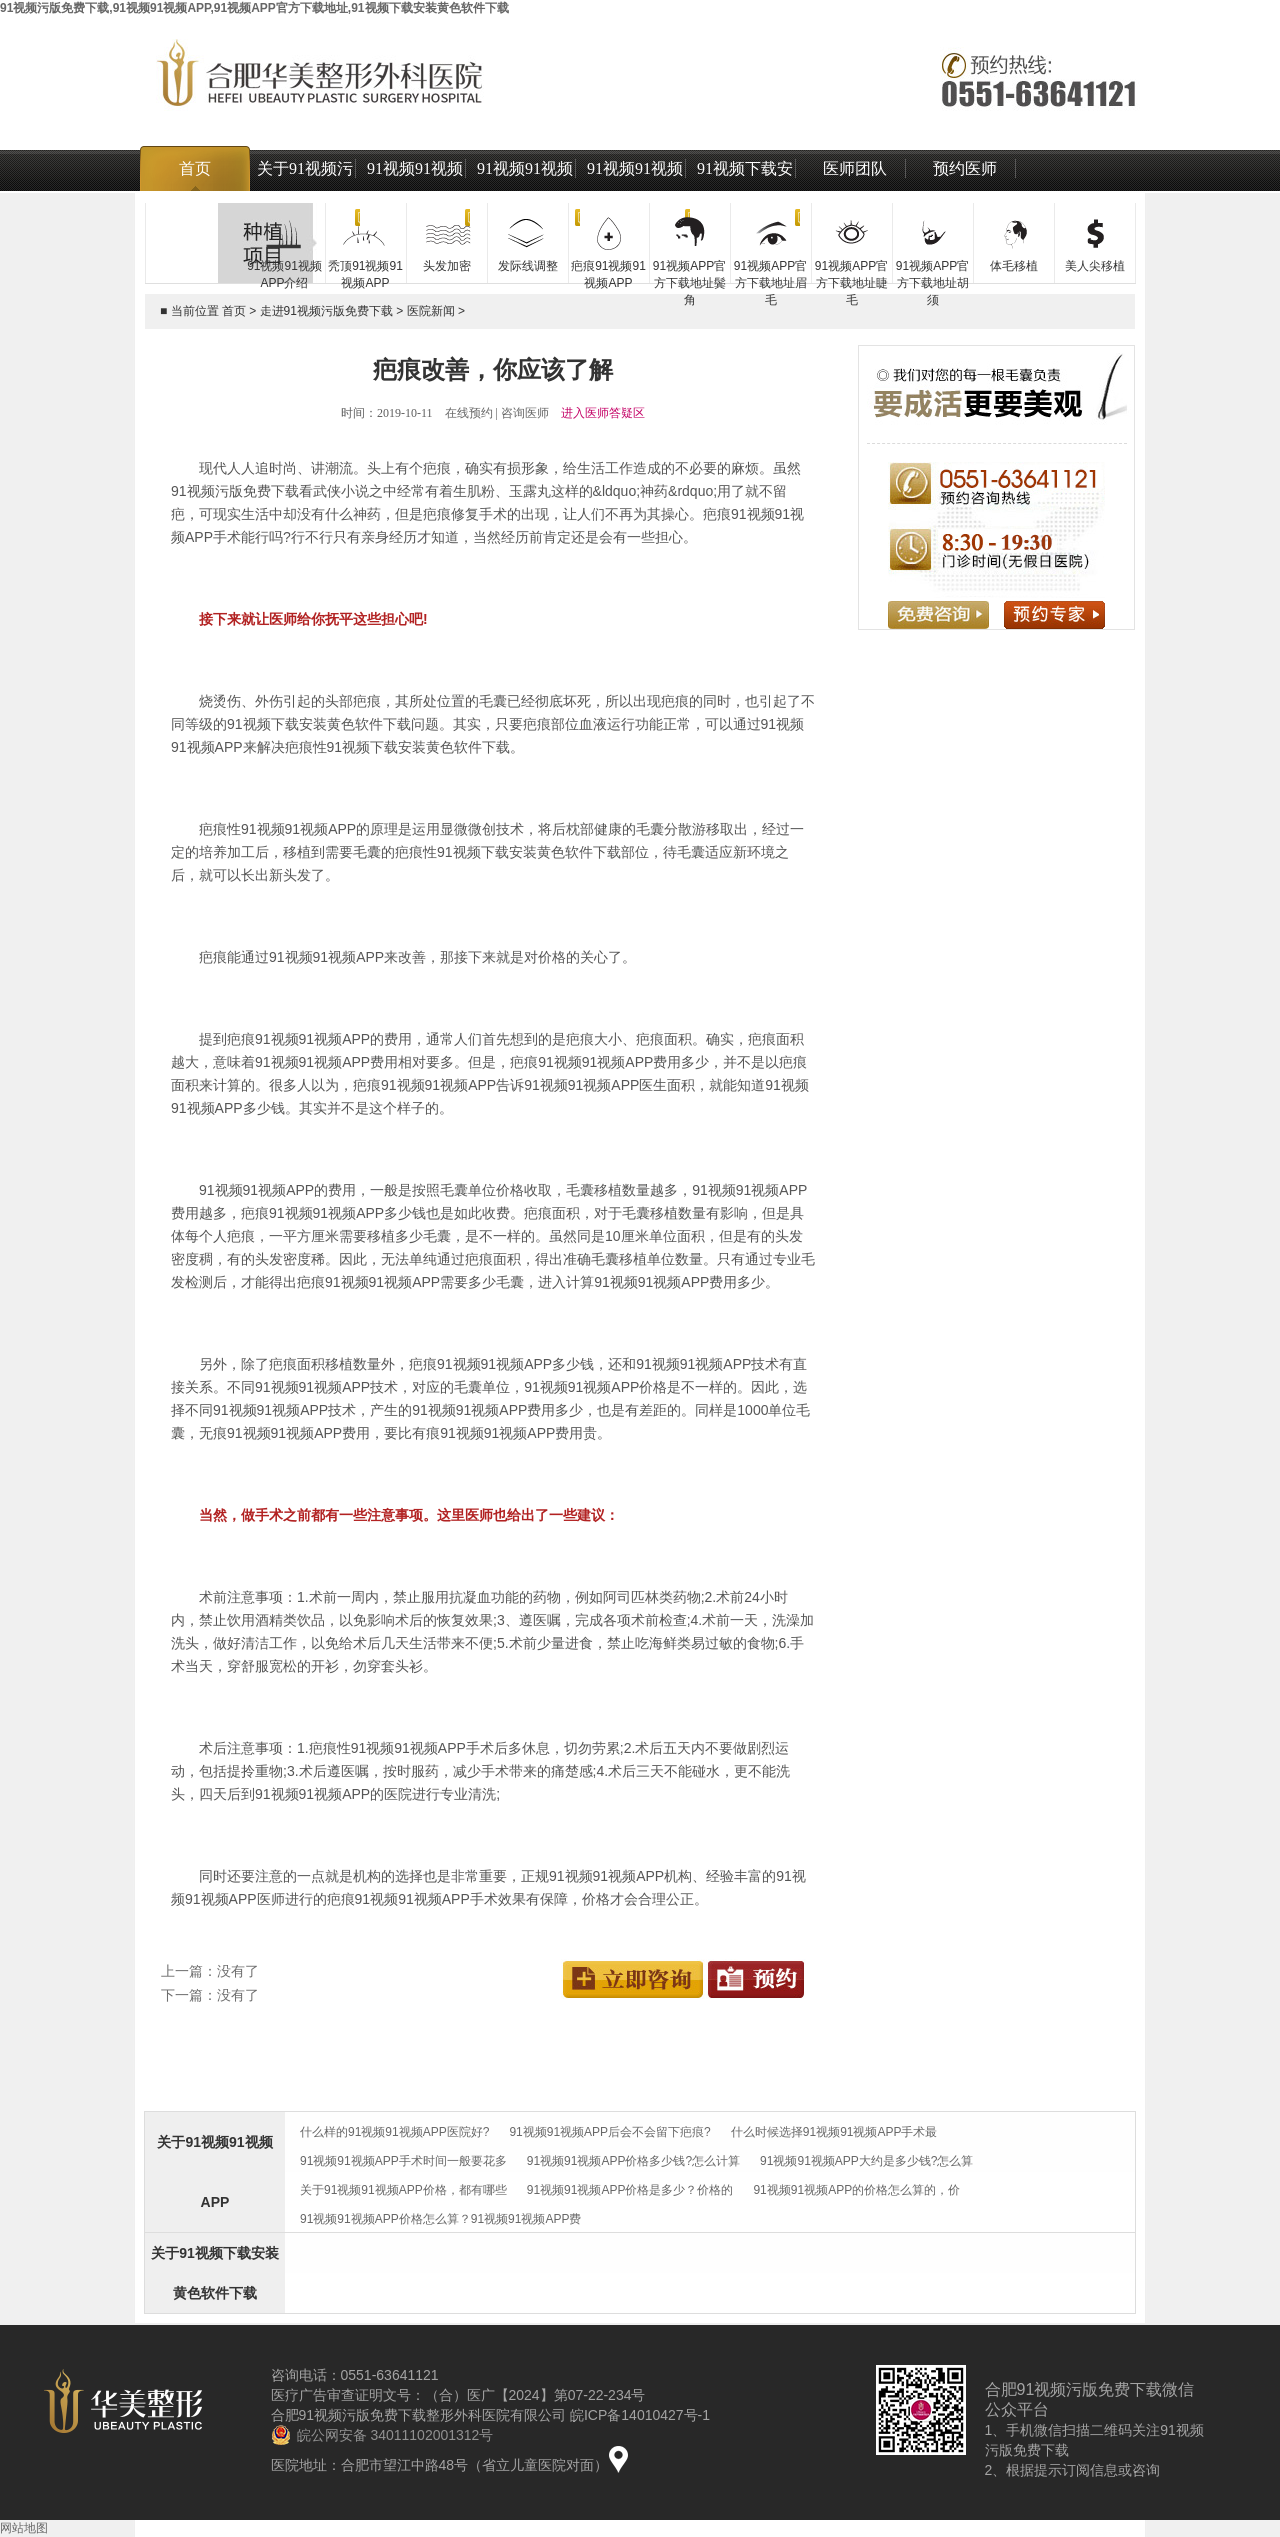  What do you see at coordinates (254, 8) in the screenshot?
I see `91视频污版免费下载,91视频91视频APP,91视频APP官方下载地址,91视频下载安装黄色软件下载` at bounding box center [254, 8].